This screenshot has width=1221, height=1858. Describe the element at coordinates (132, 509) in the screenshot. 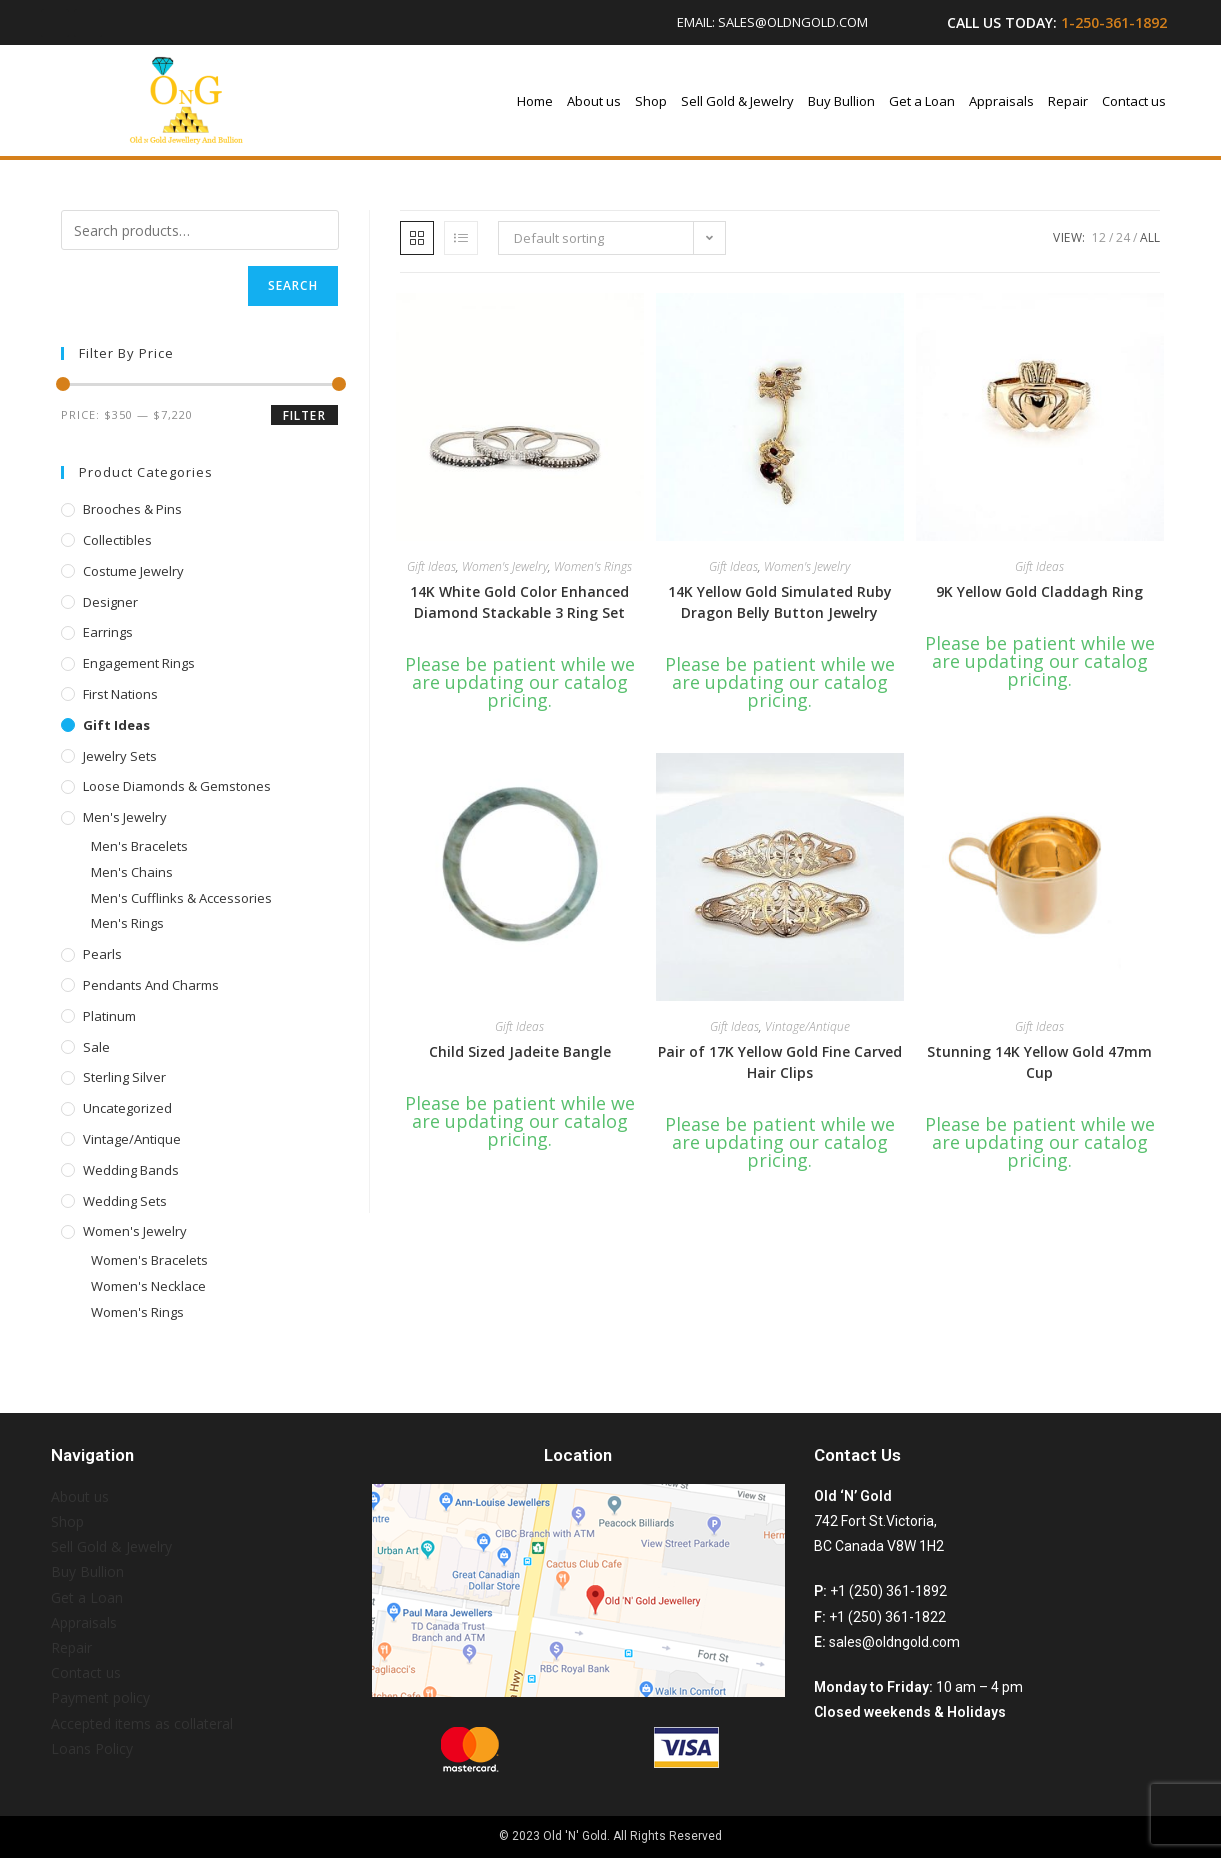

I see `Brooches & Pins` at that location.